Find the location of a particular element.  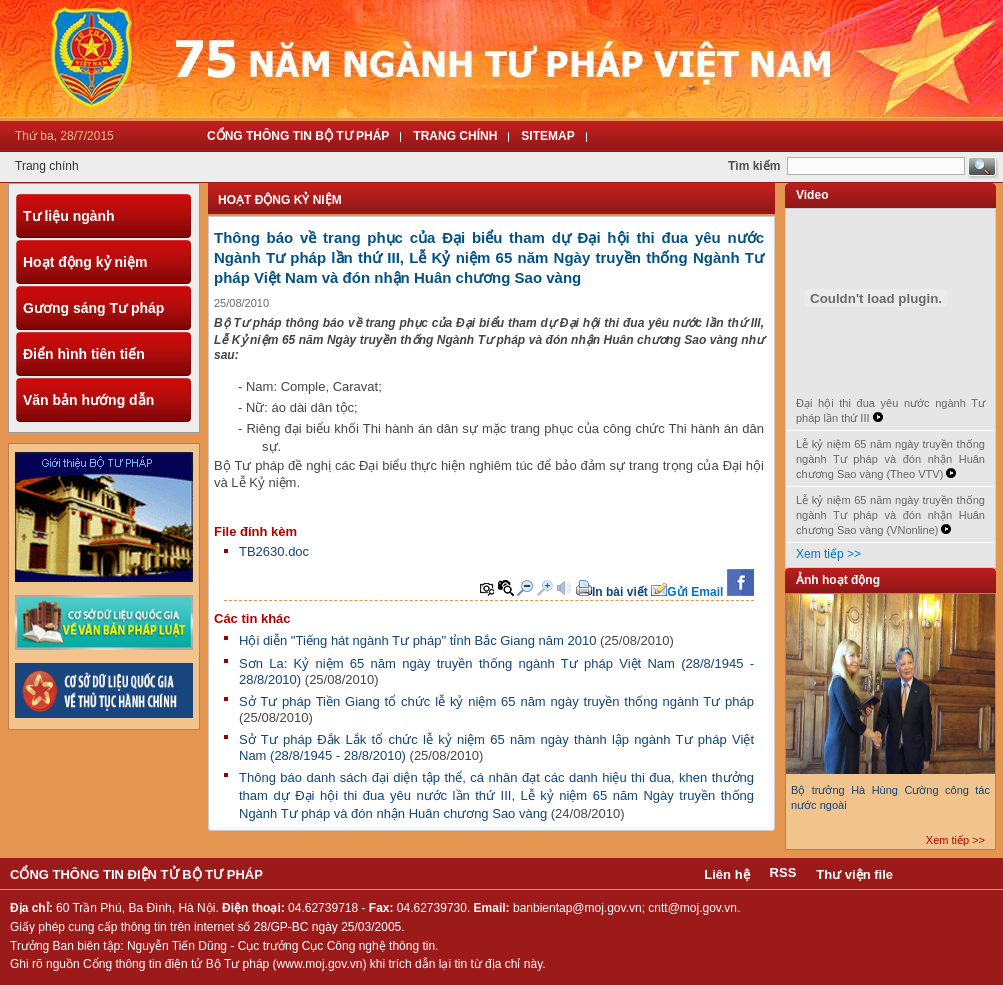

Sở Tư pháp Tiền Giang tổ chức lễ kỷ niệm 65 năm ngày truyền thống ngành Tư pháp is located at coordinates (496, 701).